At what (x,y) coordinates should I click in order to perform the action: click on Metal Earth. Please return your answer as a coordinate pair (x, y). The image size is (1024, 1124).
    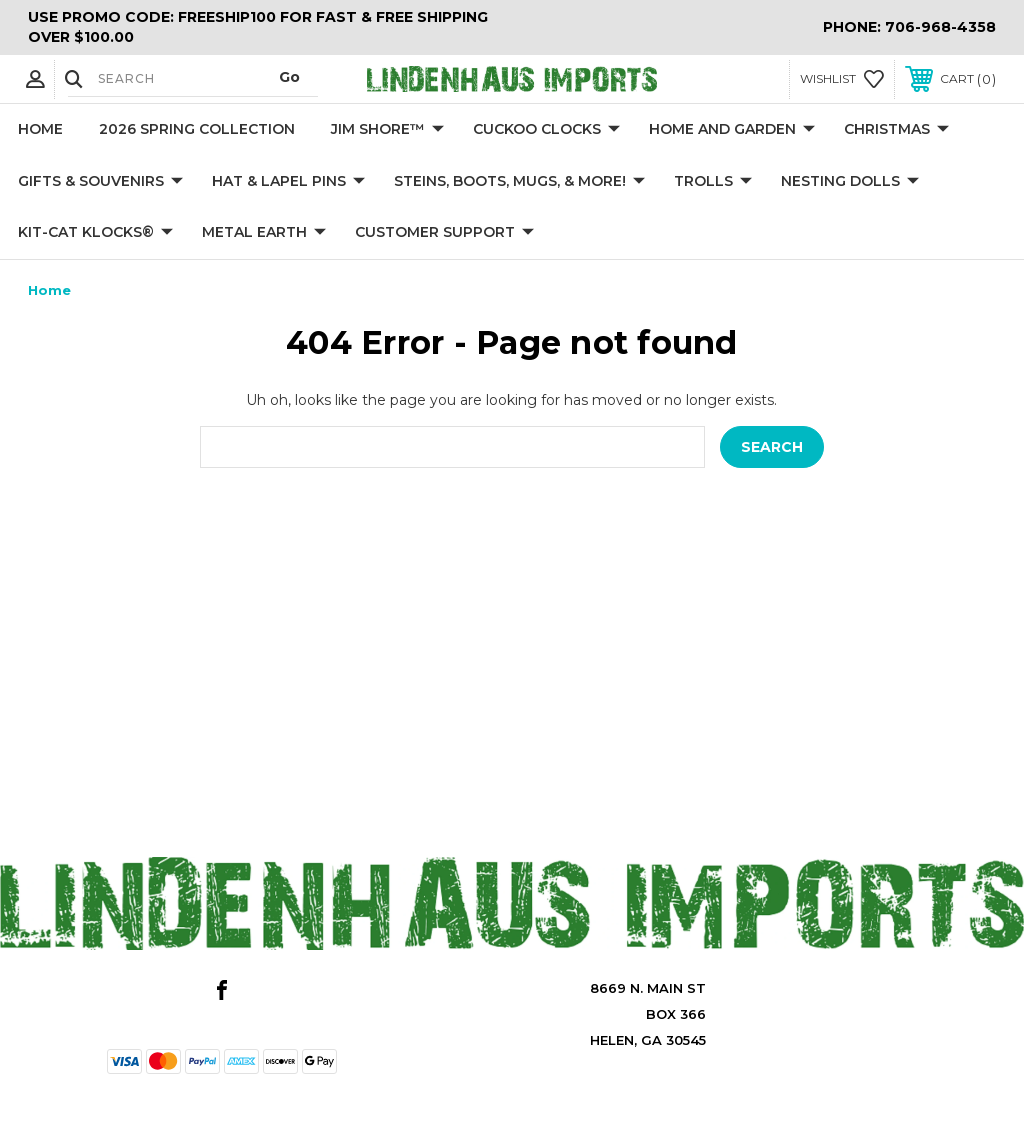
    Looking at the image, I should click on (264, 233).